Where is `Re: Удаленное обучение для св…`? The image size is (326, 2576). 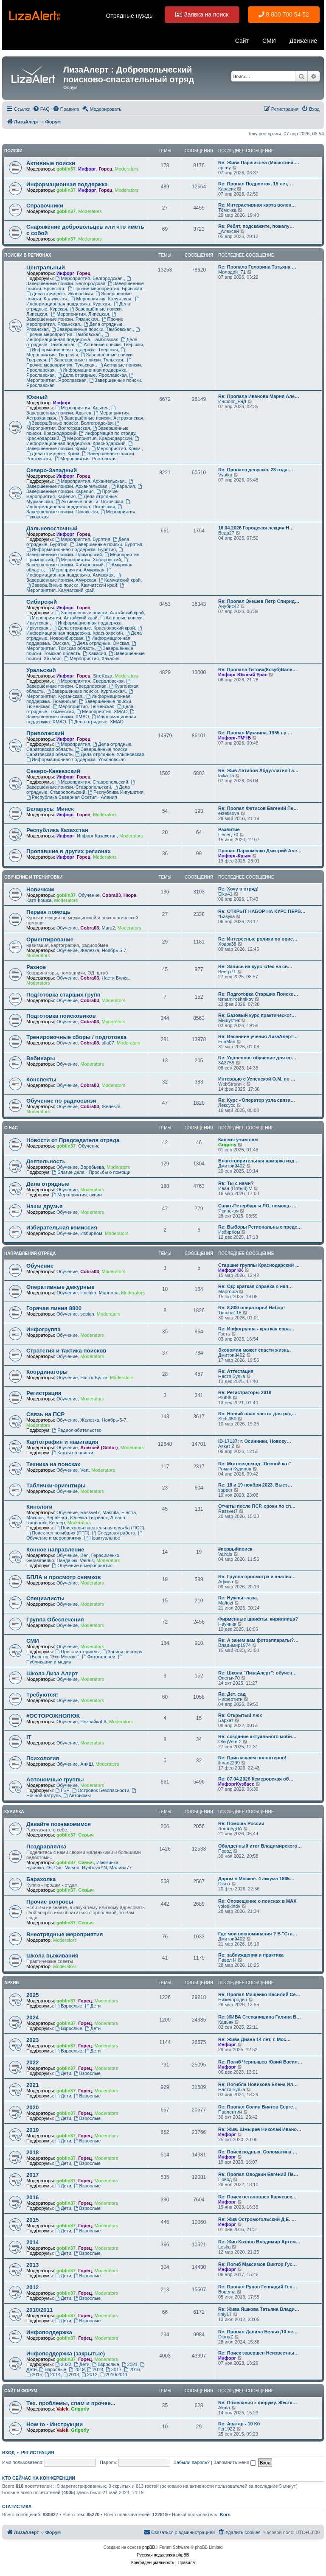
Re: Удаленное обучение для св… is located at coordinates (257, 1057).